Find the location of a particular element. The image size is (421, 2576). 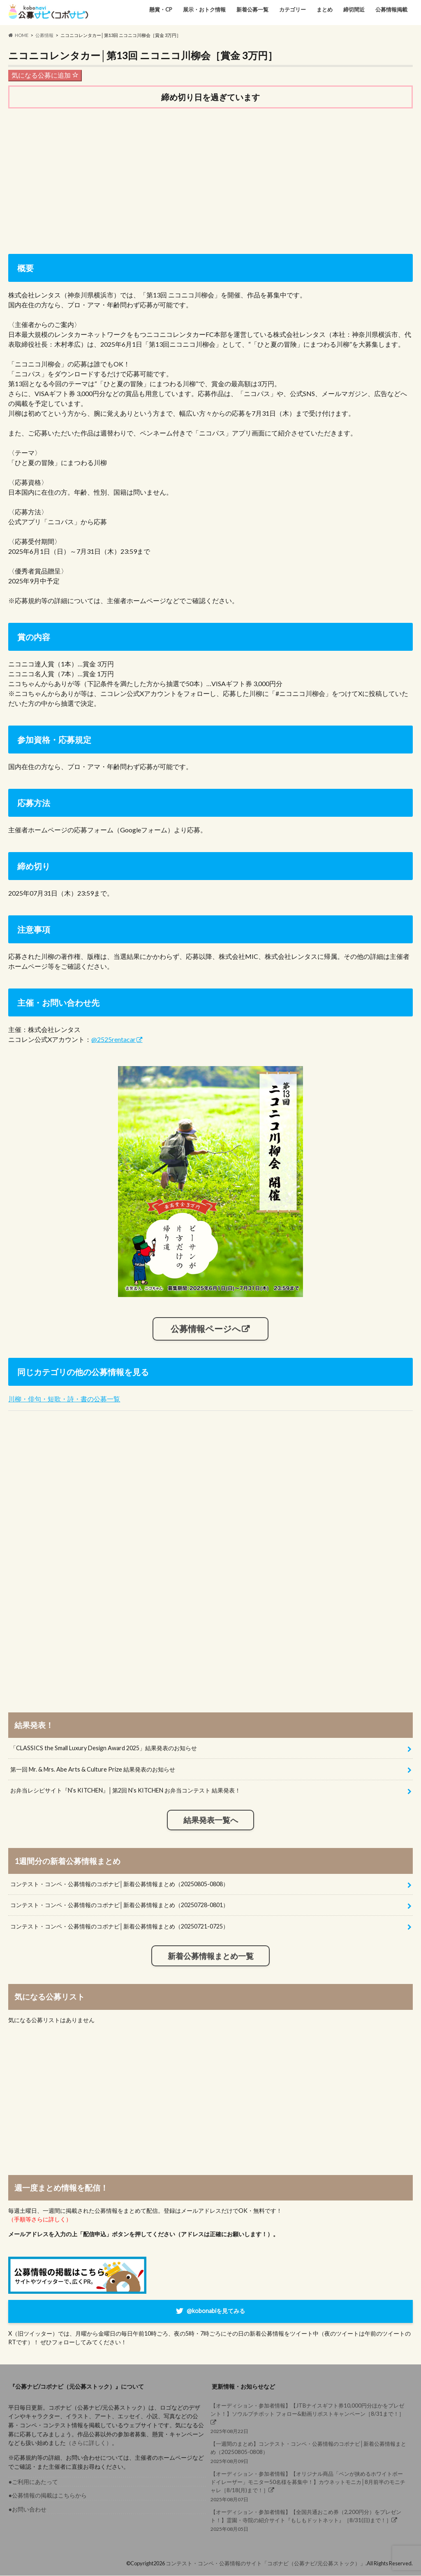

「CLASSICS the Small Luxury Design Award 2025」結果発表のお知らせ is located at coordinates (103, 1748).